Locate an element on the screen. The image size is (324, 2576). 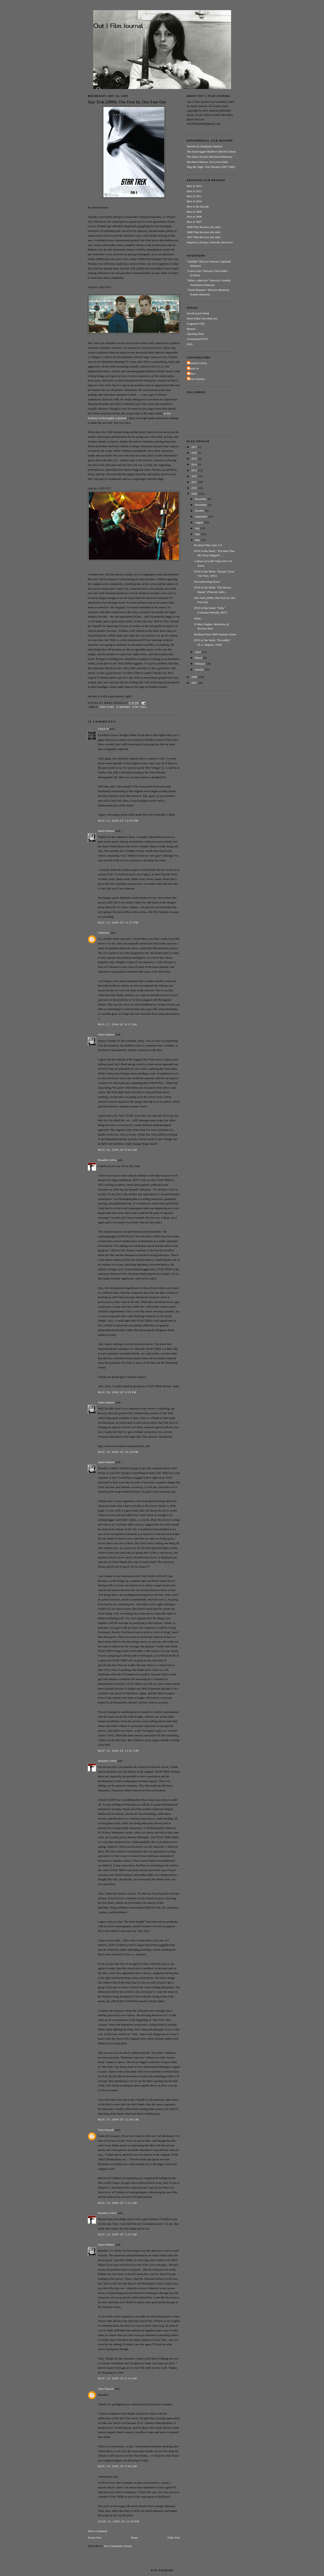
Star Trek (2009): One Foot In, One Foot Out is located at coordinates (127, 102).